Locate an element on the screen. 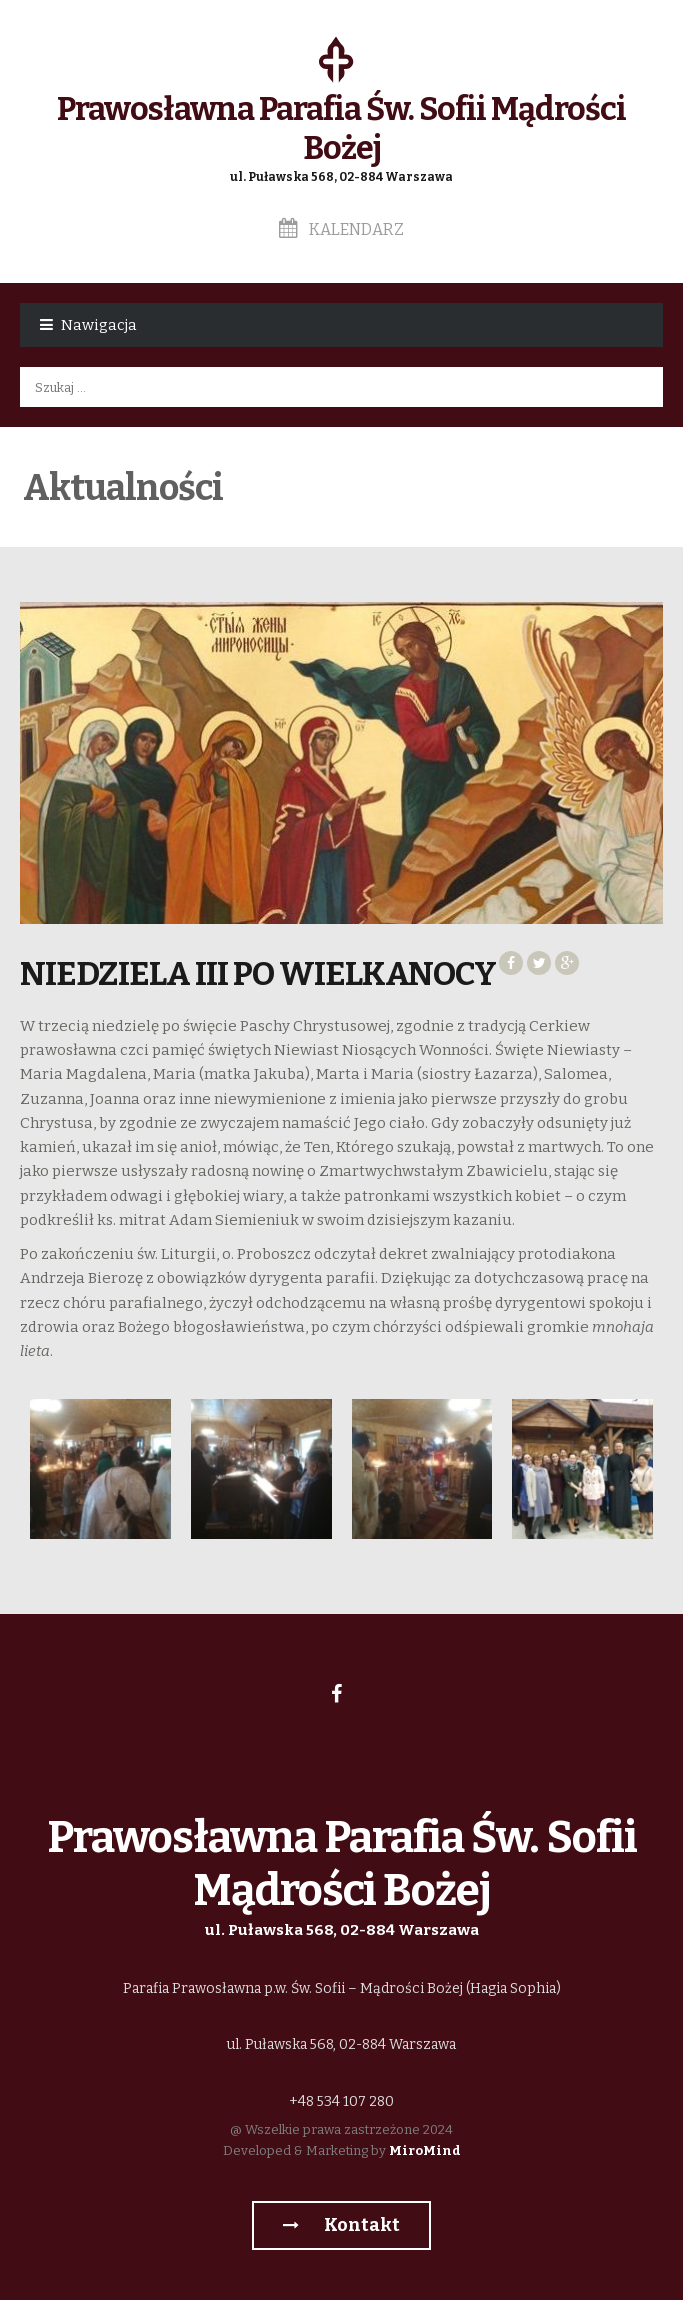  Nawigacja is located at coordinates (99, 325).